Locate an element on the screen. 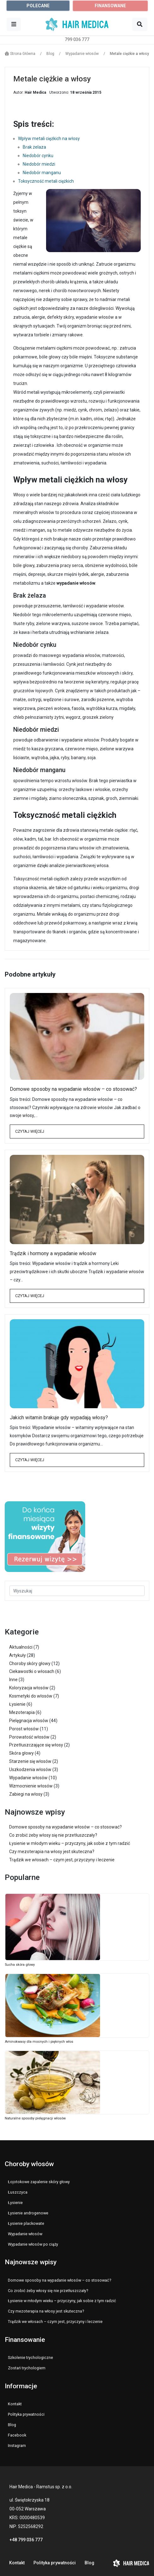 This screenshot has width=154, height=2576. FINANSOWANE is located at coordinates (110, 5).